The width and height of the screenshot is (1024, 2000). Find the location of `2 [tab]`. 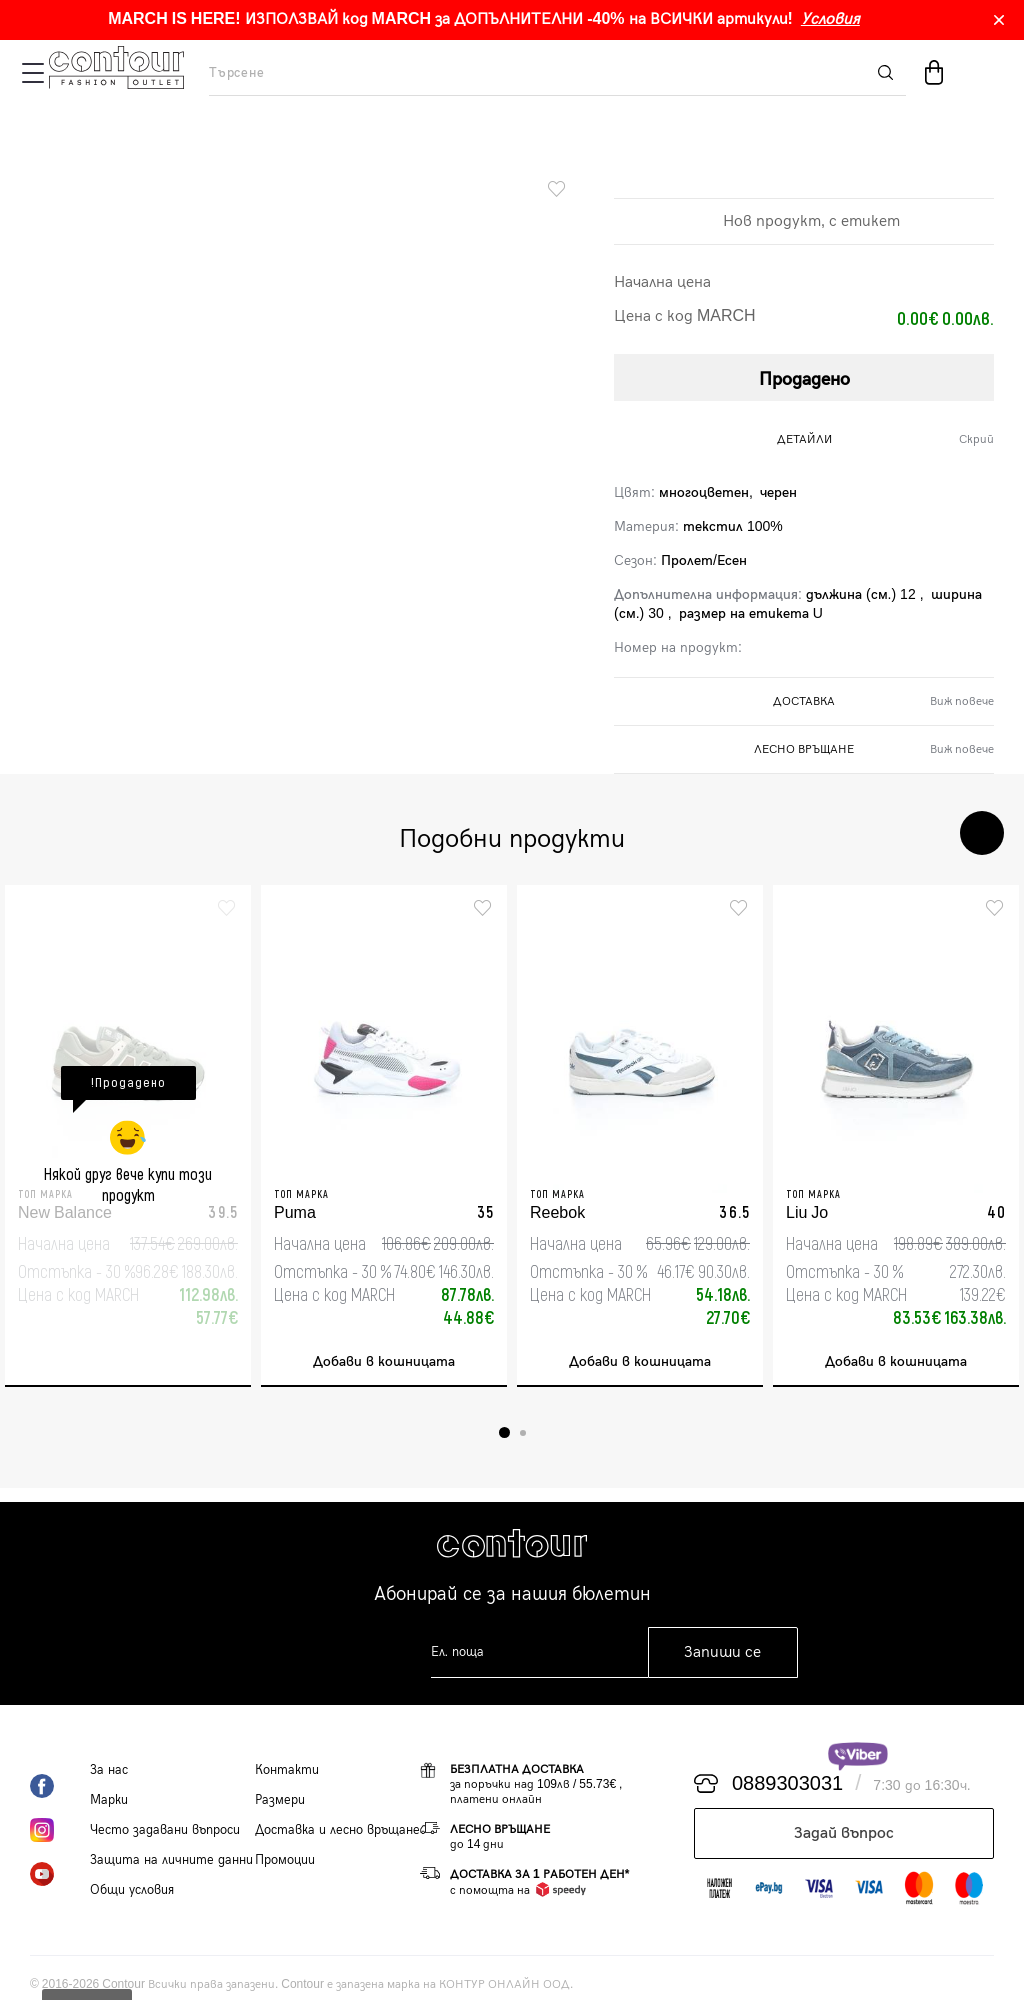

2 [tab] is located at coordinates (523, 1433).